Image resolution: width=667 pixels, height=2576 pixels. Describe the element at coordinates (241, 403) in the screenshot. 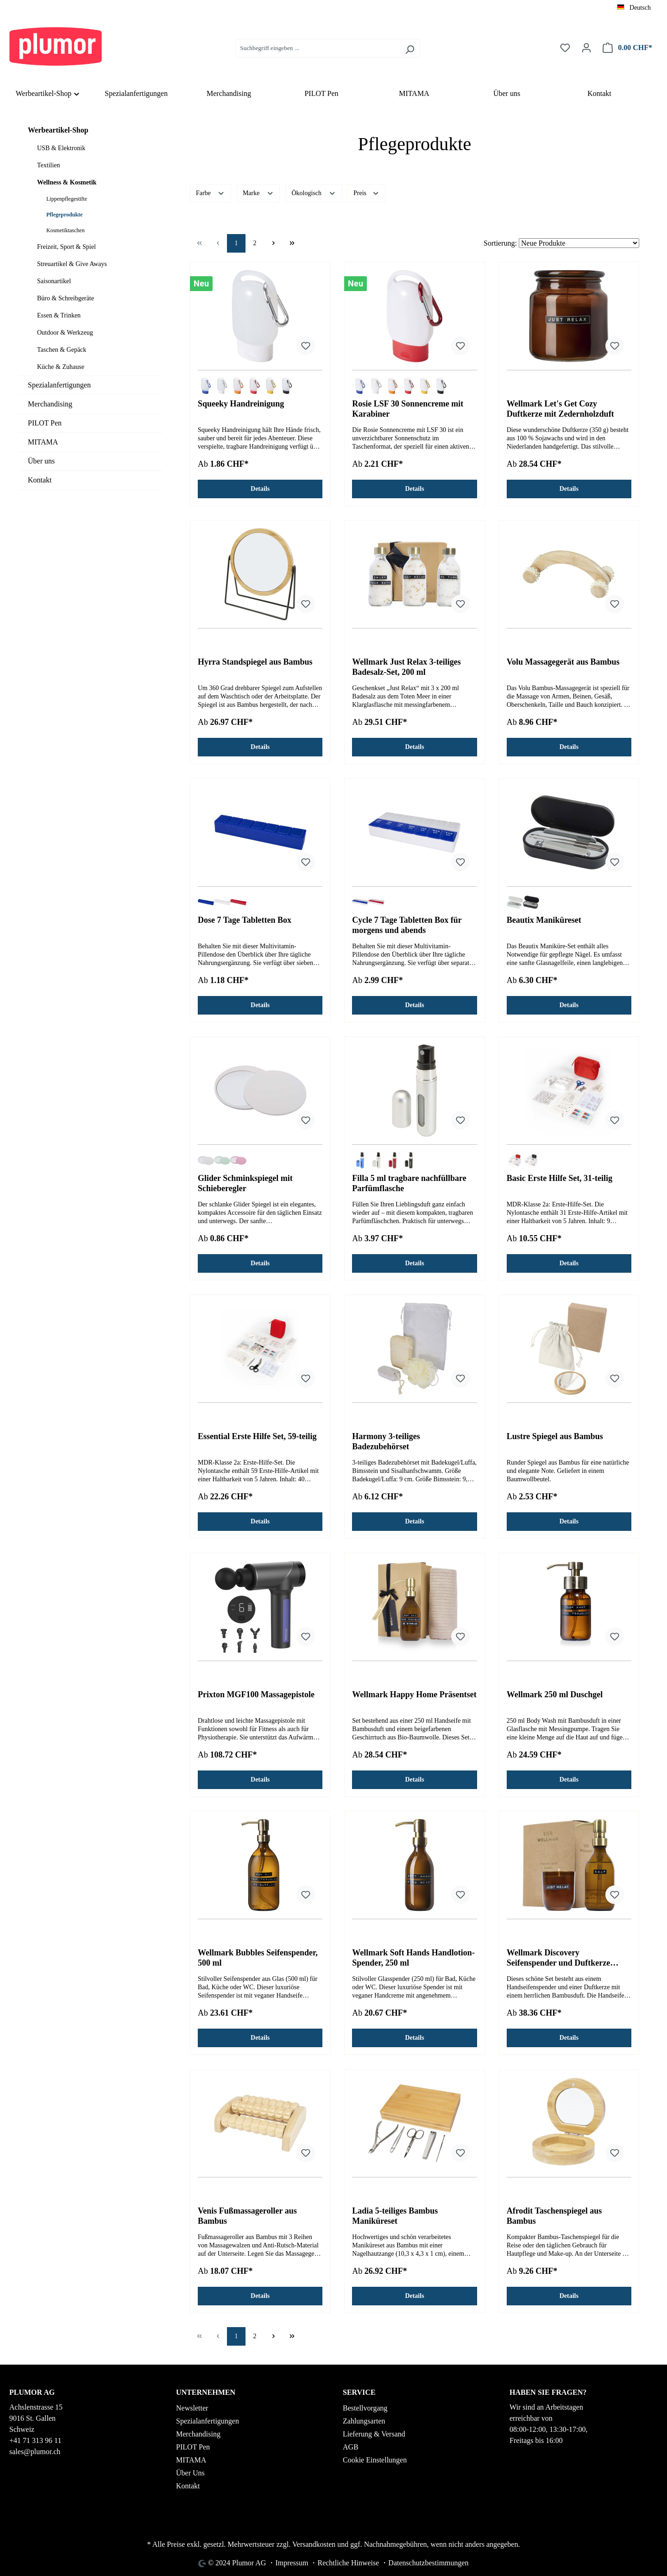

I see `Squeeky Handreinigung` at that location.